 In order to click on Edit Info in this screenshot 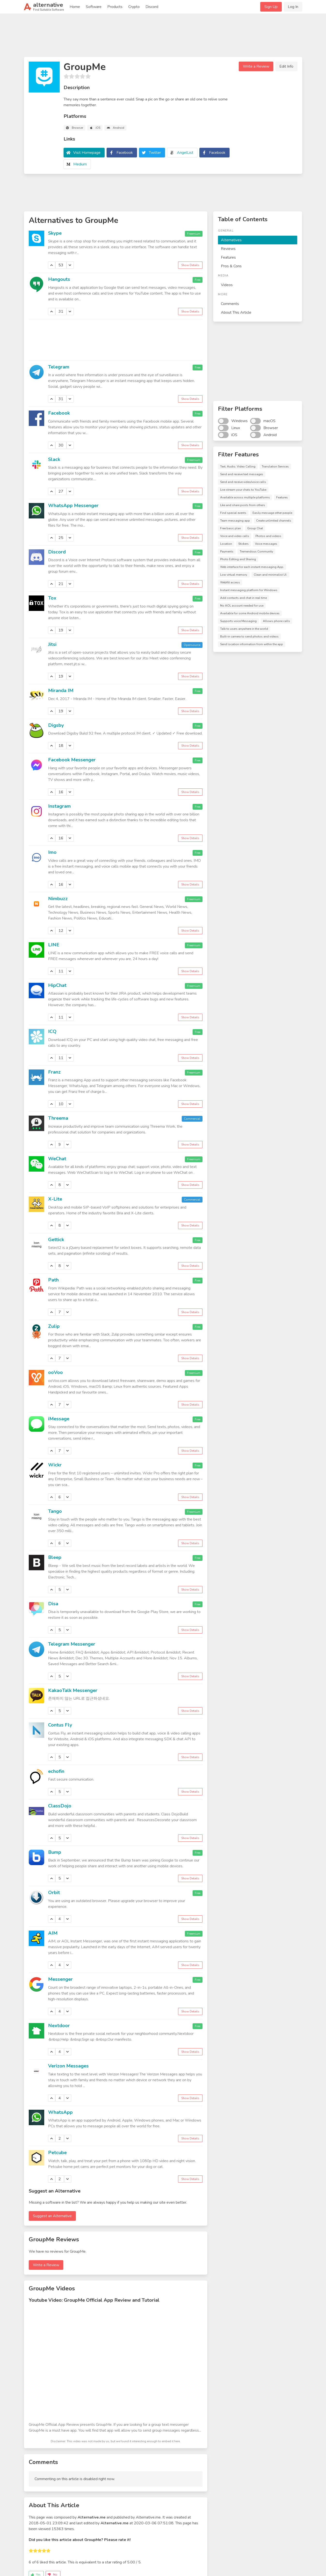, I will do `click(286, 66)`.